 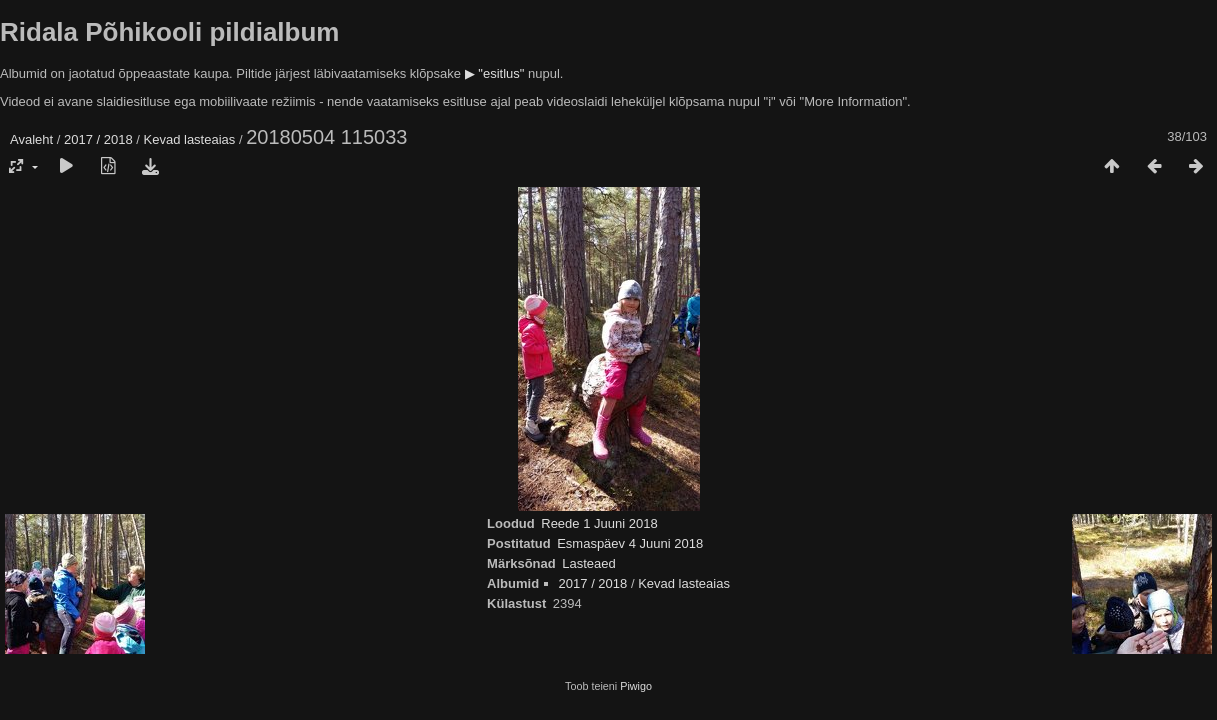 What do you see at coordinates (98, 139) in the screenshot?
I see `2017 / 2018` at bounding box center [98, 139].